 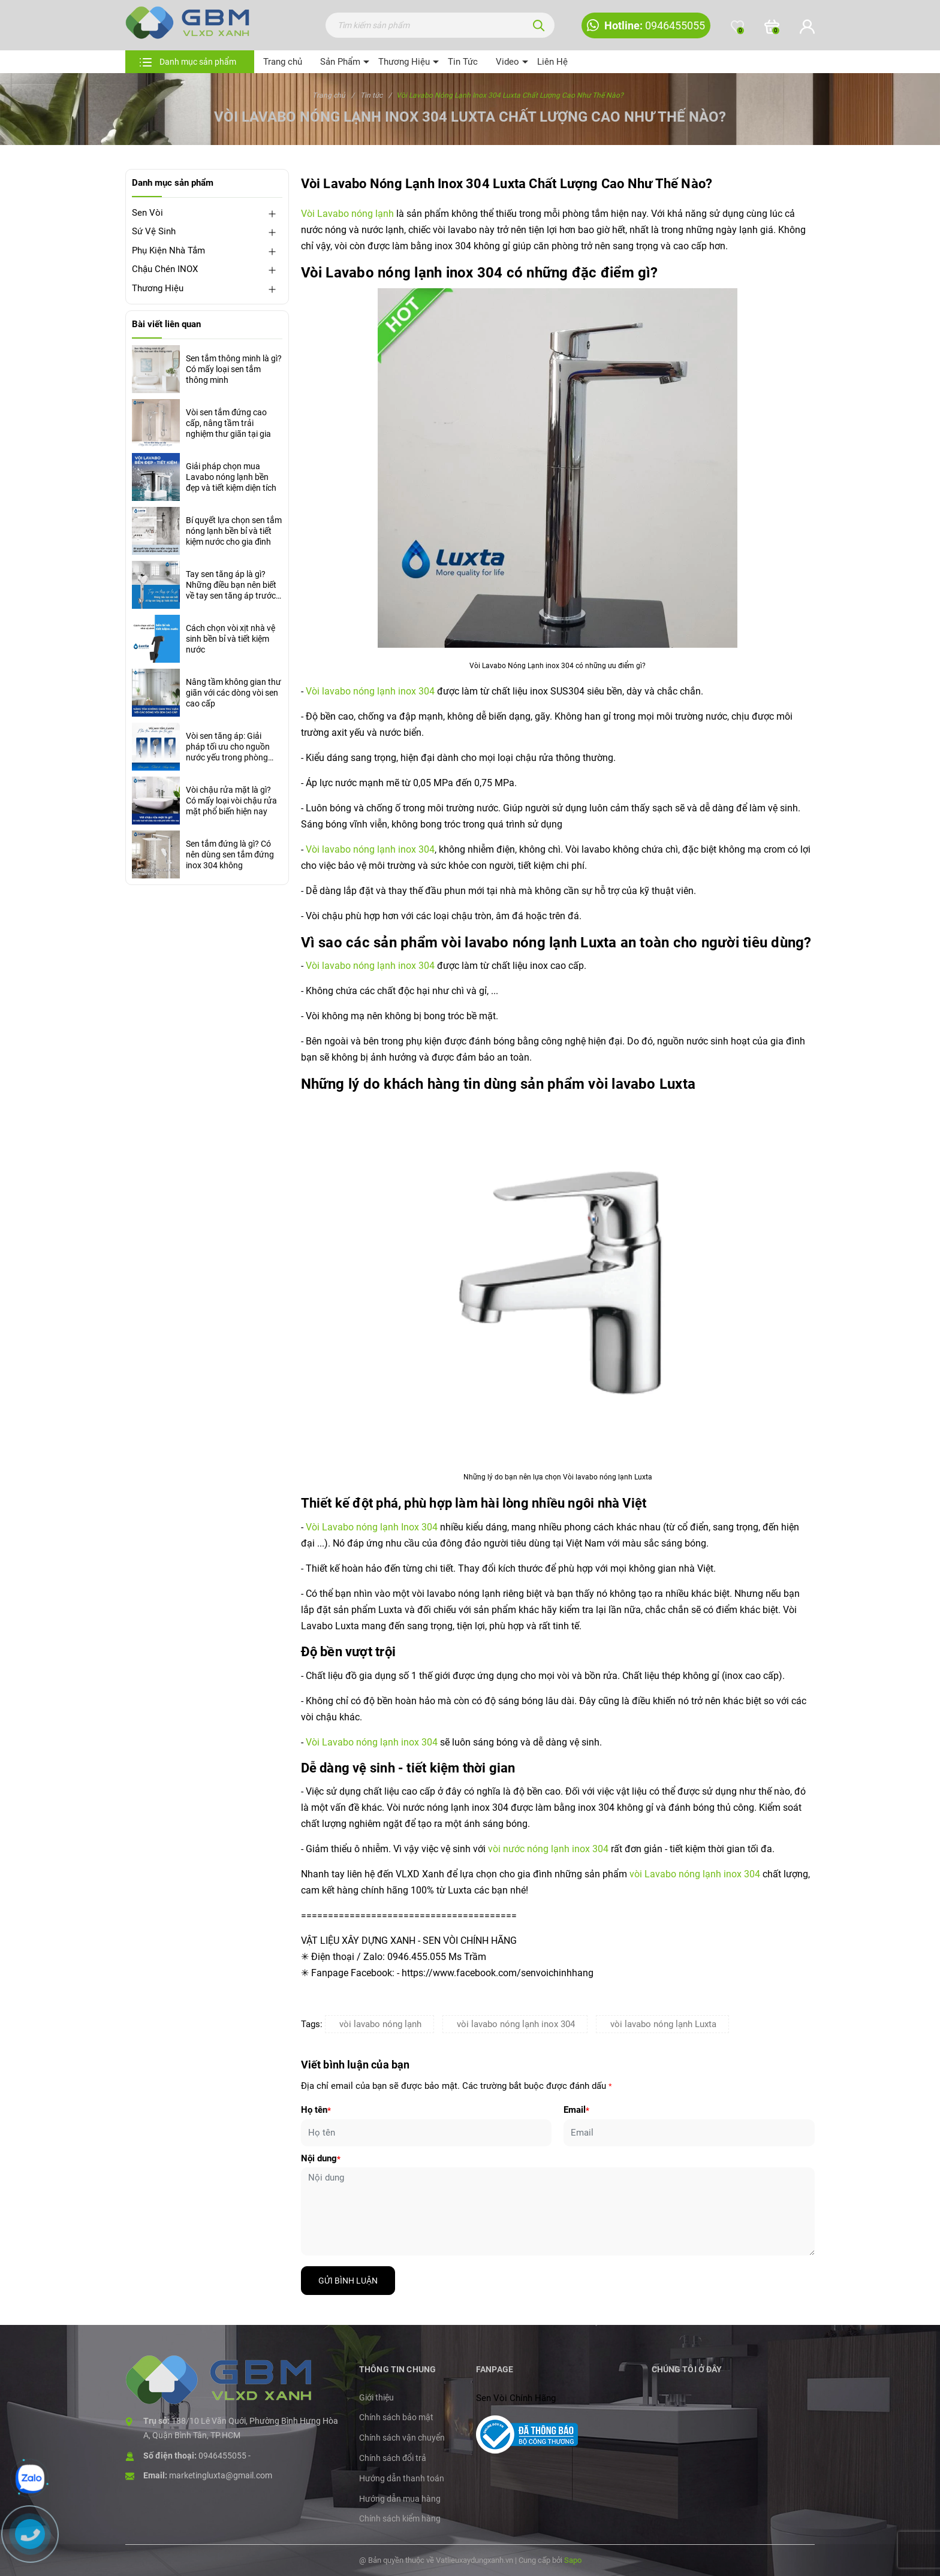 What do you see at coordinates (340, 61) in the screenshot?
I see `Sản Phẩm` at bounding box center [340, 61].